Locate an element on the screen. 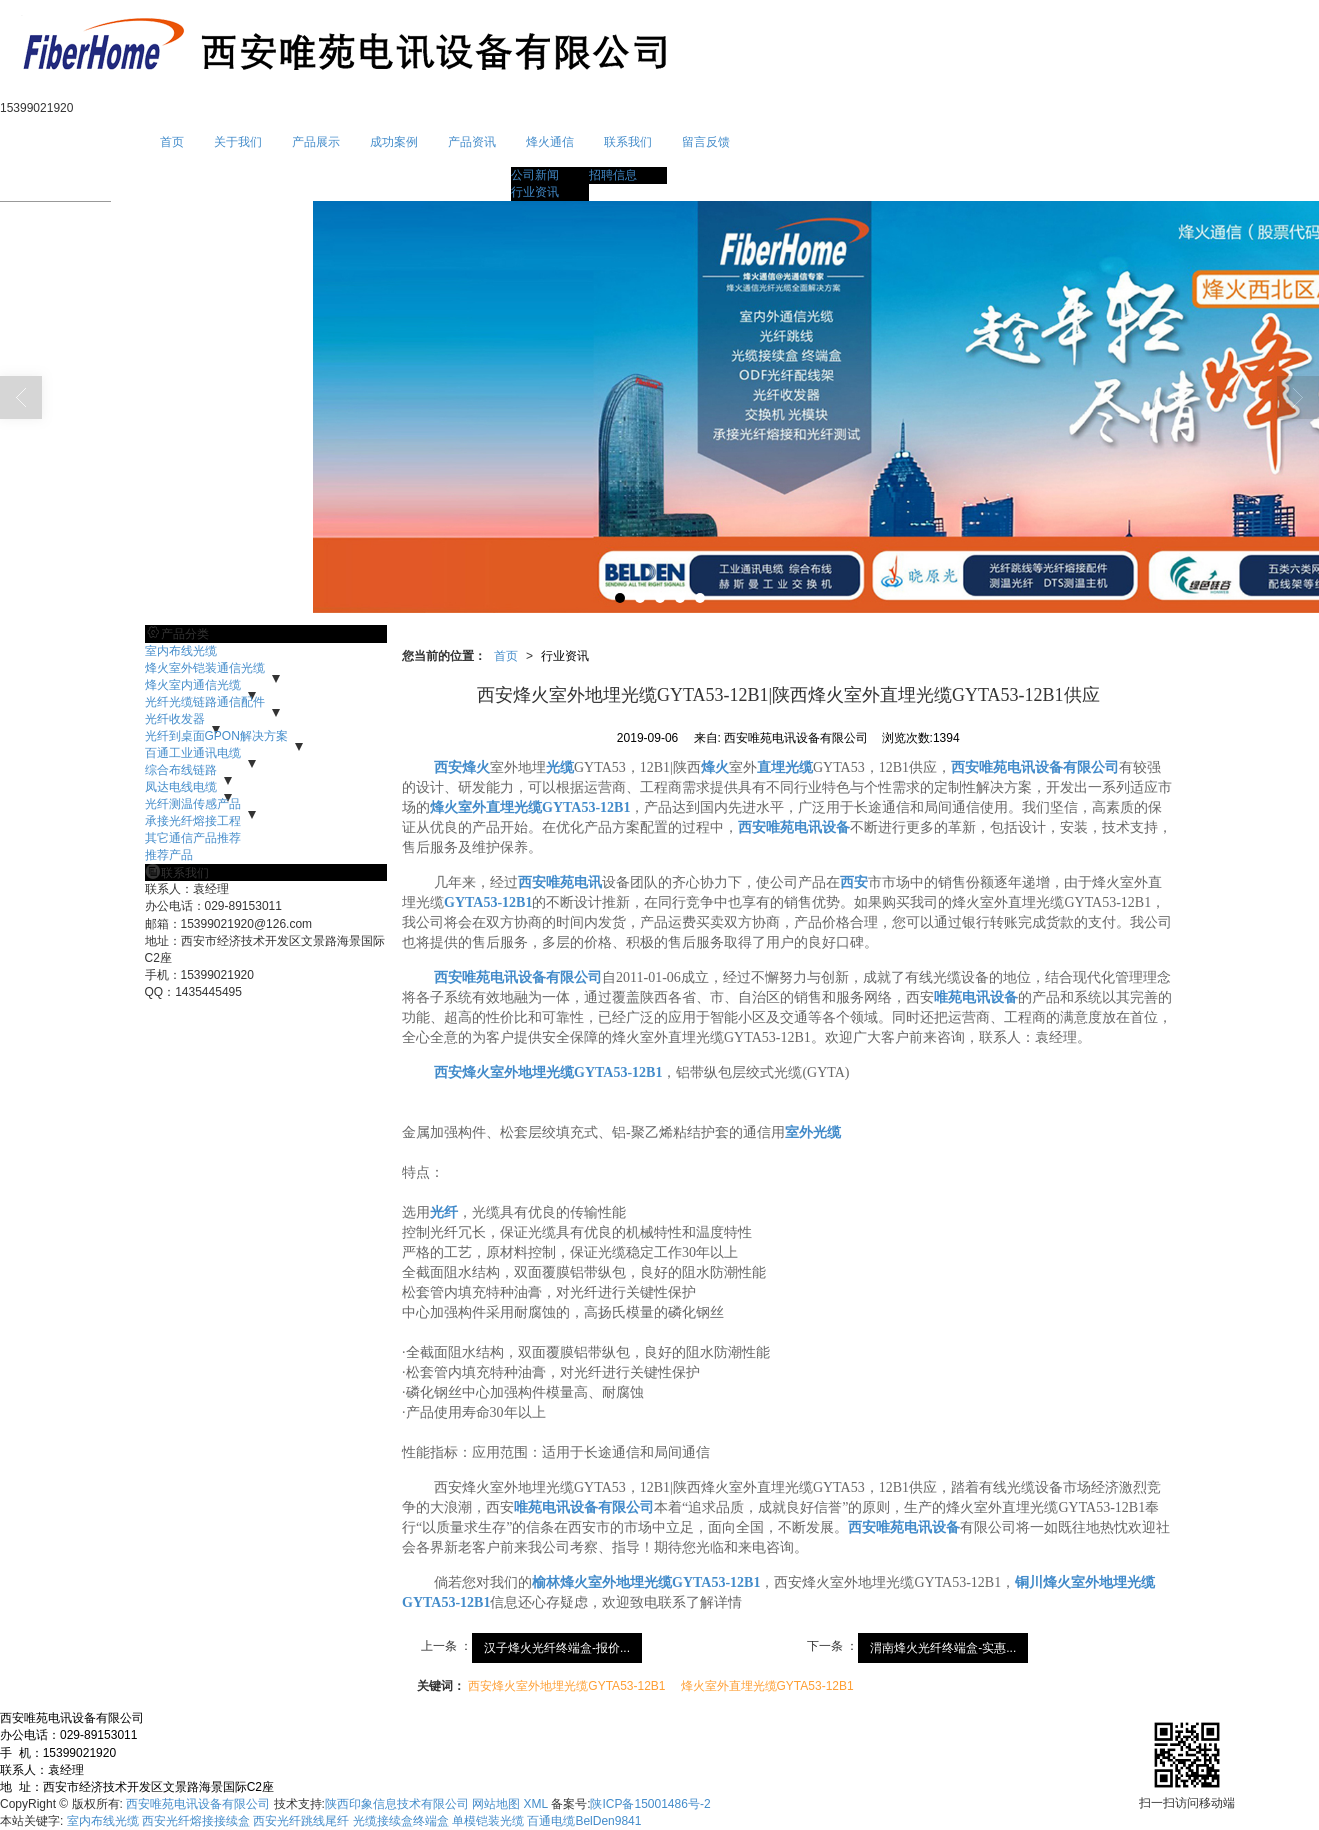 The width and height of the screenshot is (1319, 1830). 单模铠装光缆 is located at coordinates (488, 1821).